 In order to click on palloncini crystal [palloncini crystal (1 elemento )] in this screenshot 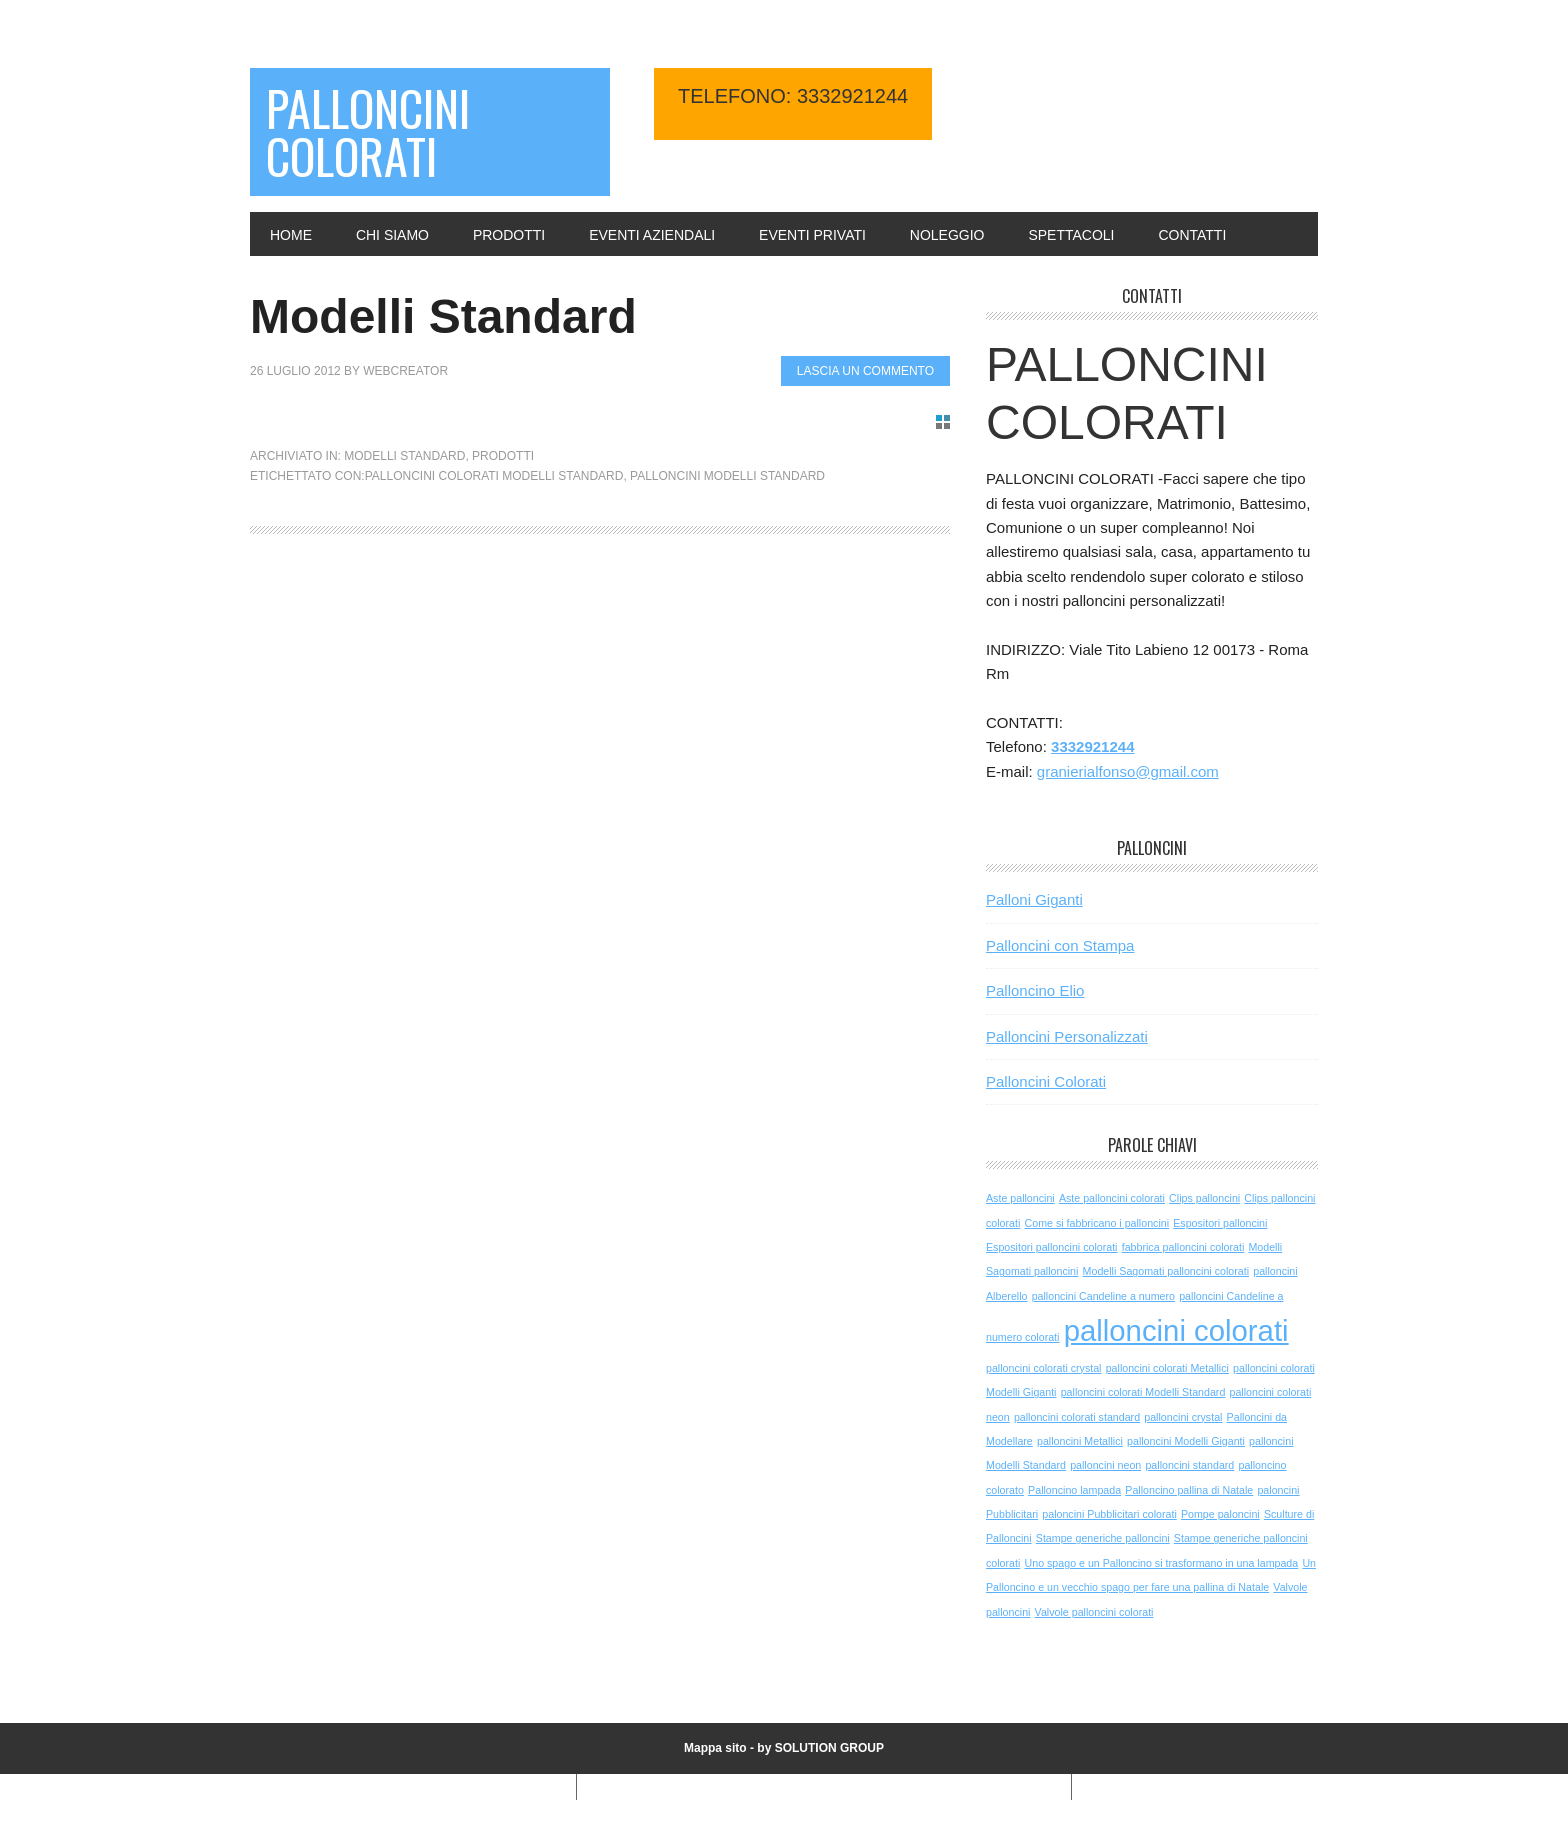, I will do `click(1183, 1417)`.